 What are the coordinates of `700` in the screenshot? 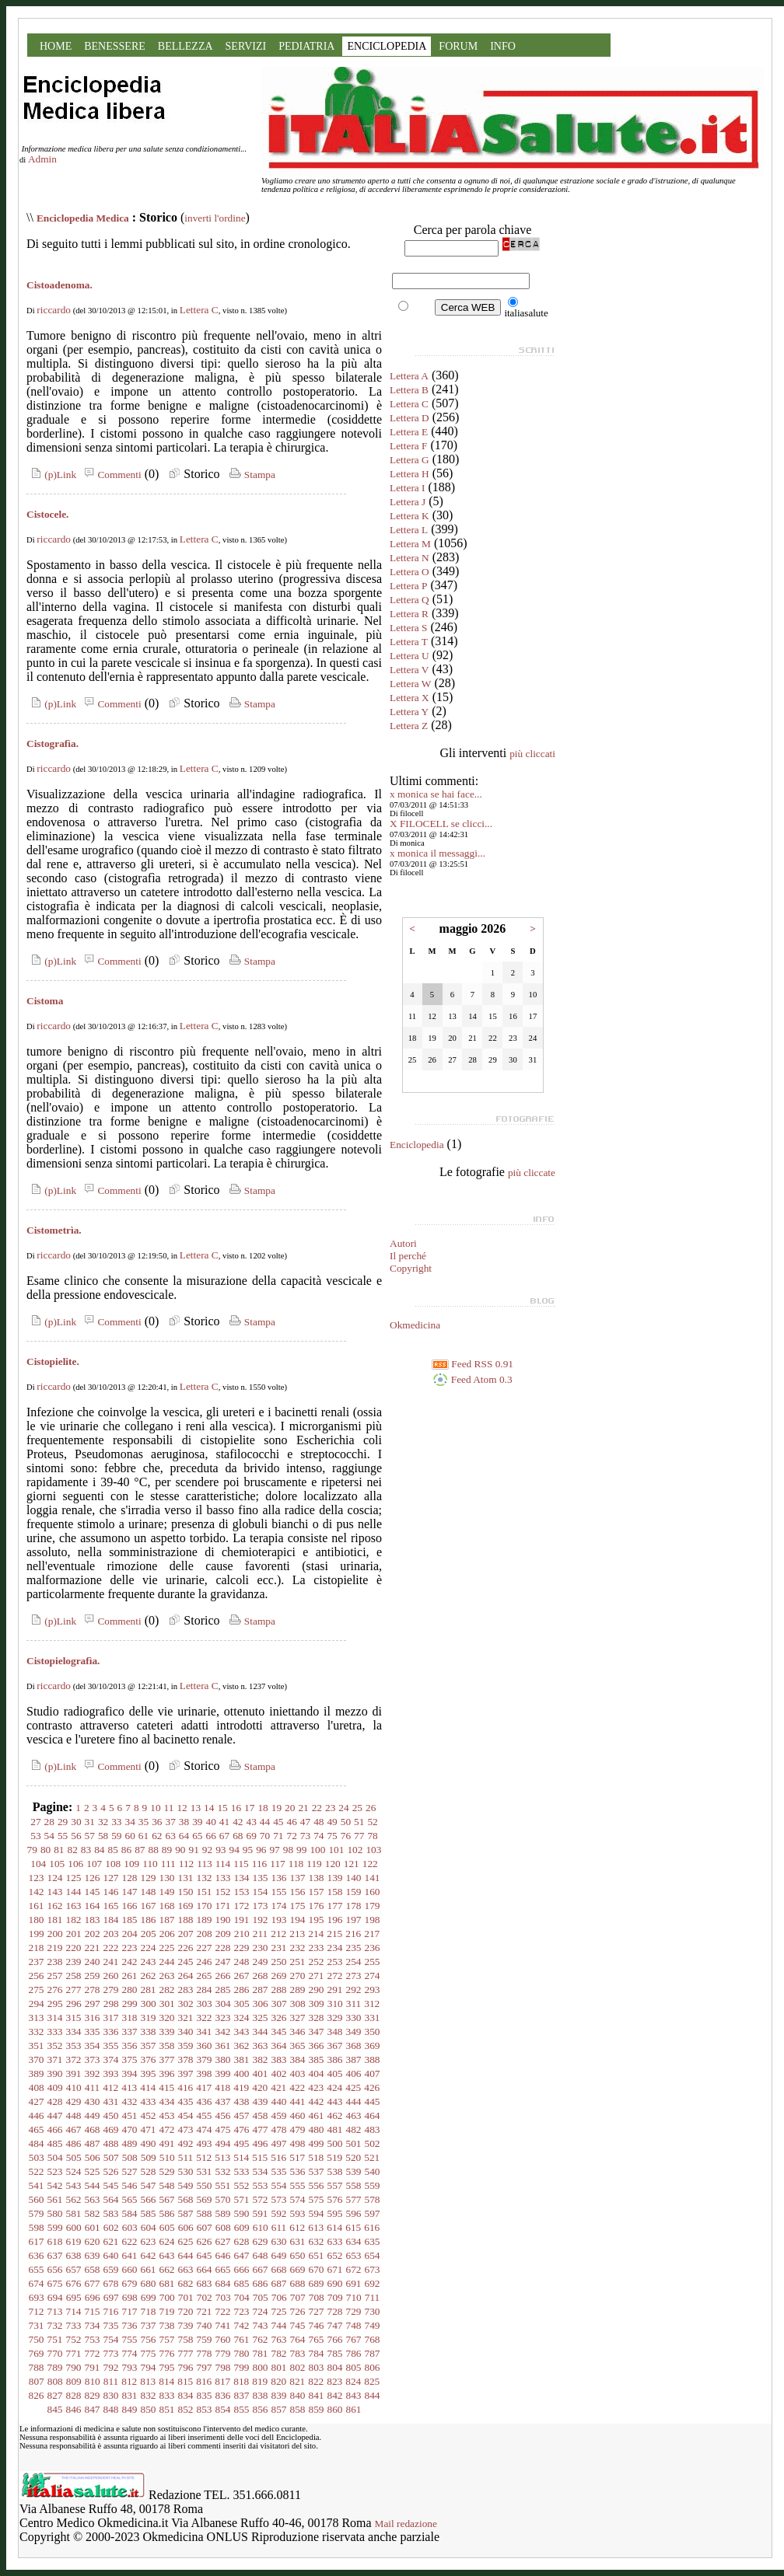 It's located at (167, 2297).